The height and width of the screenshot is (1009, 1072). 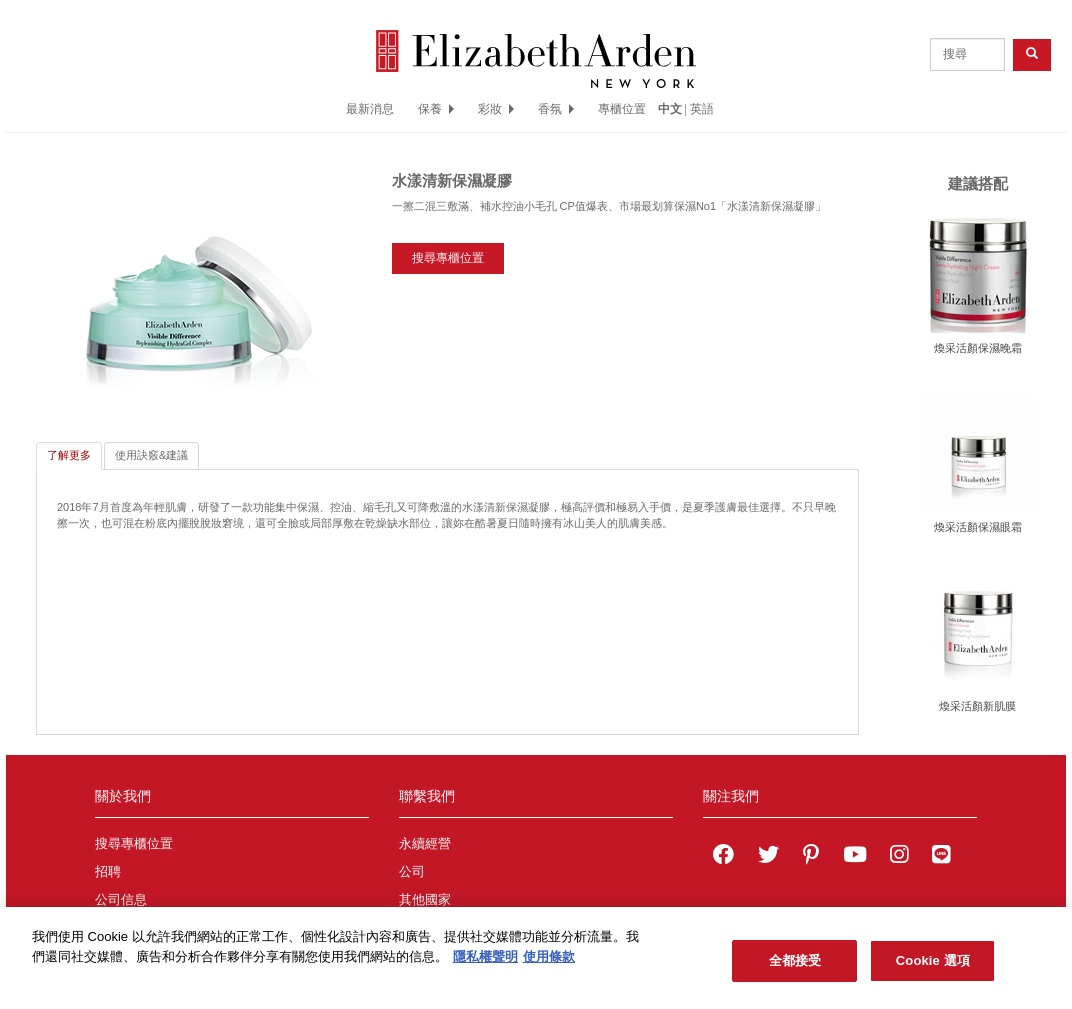 What do you see at coordinates (412, 872) in the screenshot?
I see `公司` at bounding box center [412, 872].